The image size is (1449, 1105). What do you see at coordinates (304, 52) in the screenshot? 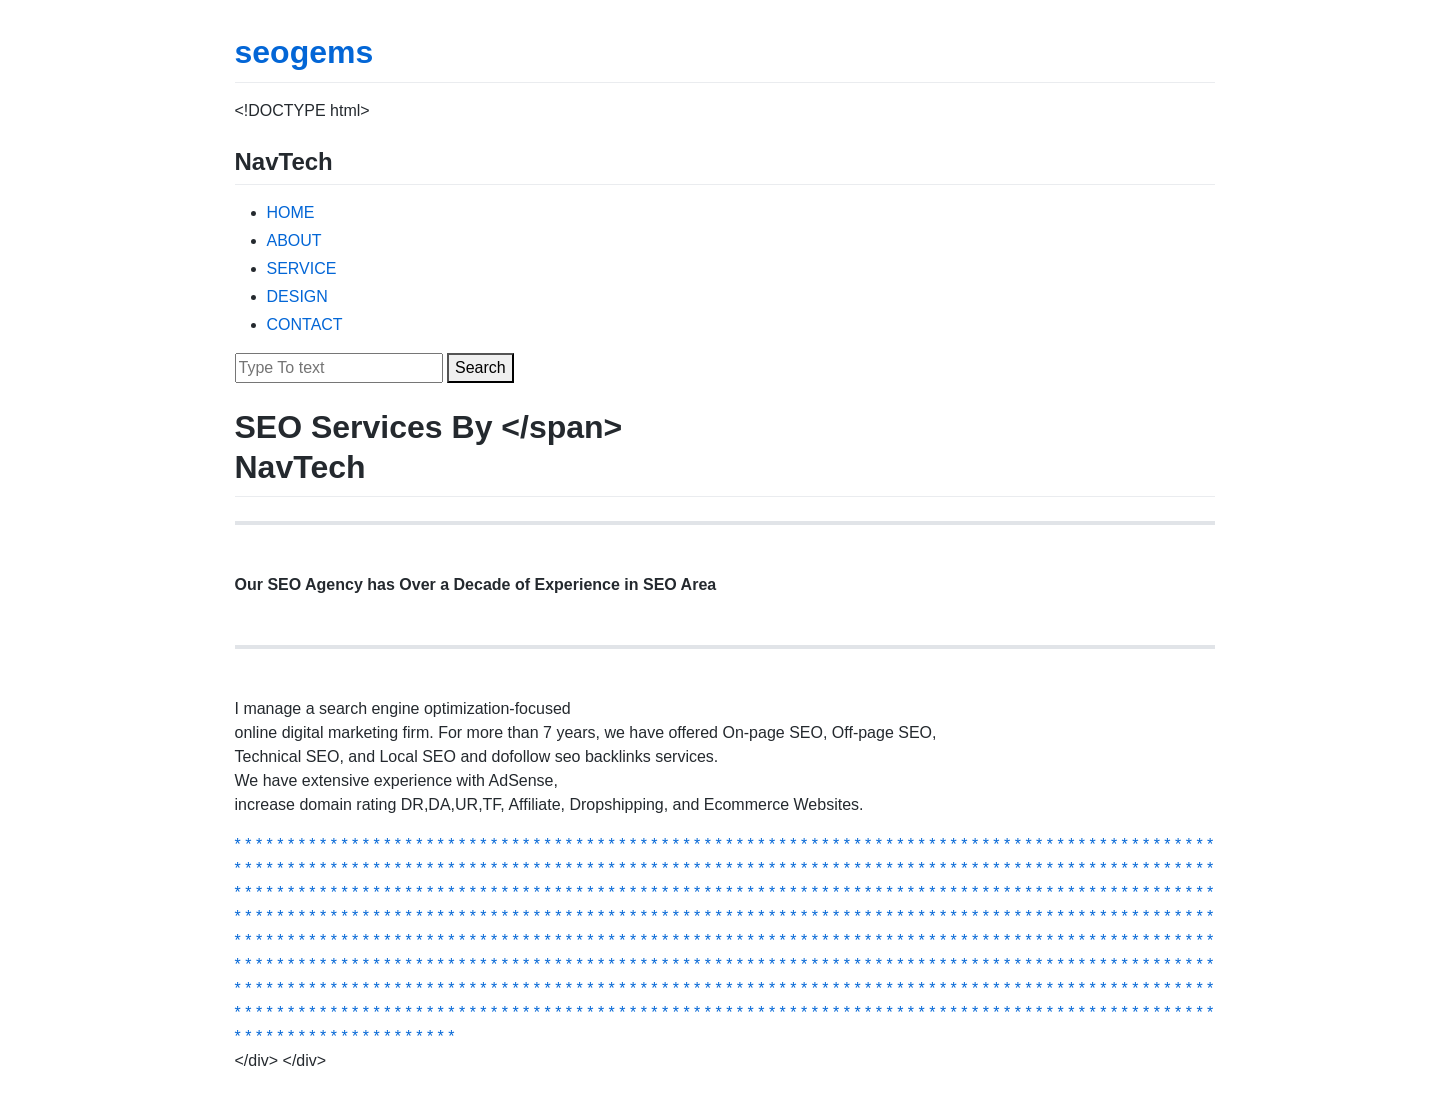
I see `seogems` at bounding box center [304, 52].